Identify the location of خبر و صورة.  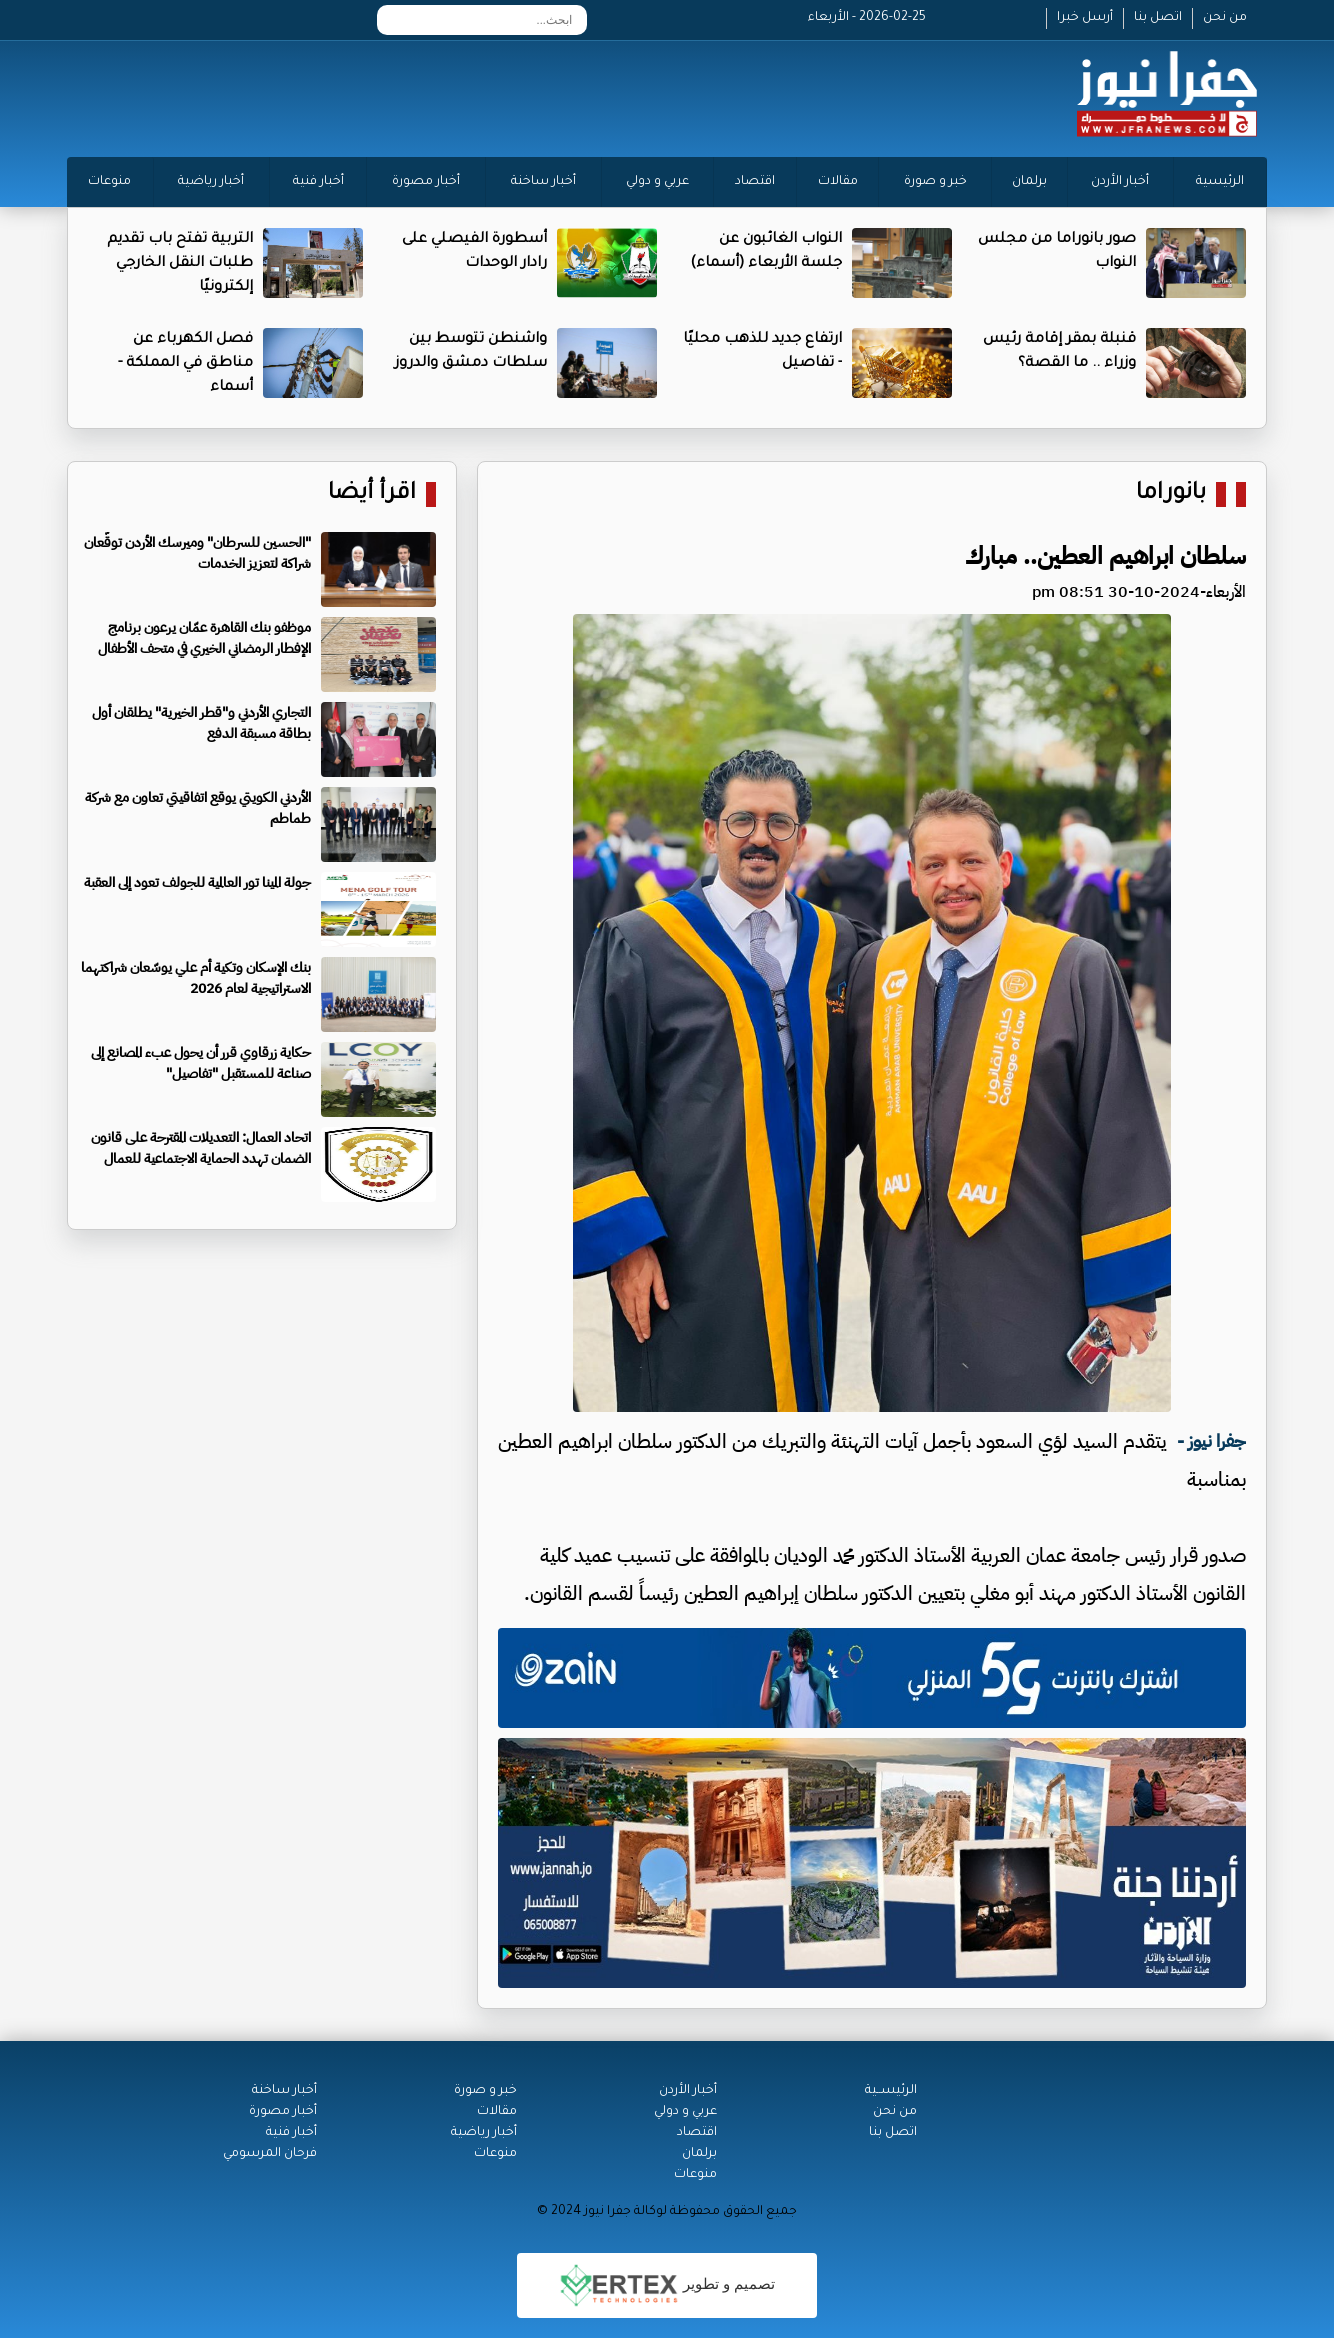
(935, 182).